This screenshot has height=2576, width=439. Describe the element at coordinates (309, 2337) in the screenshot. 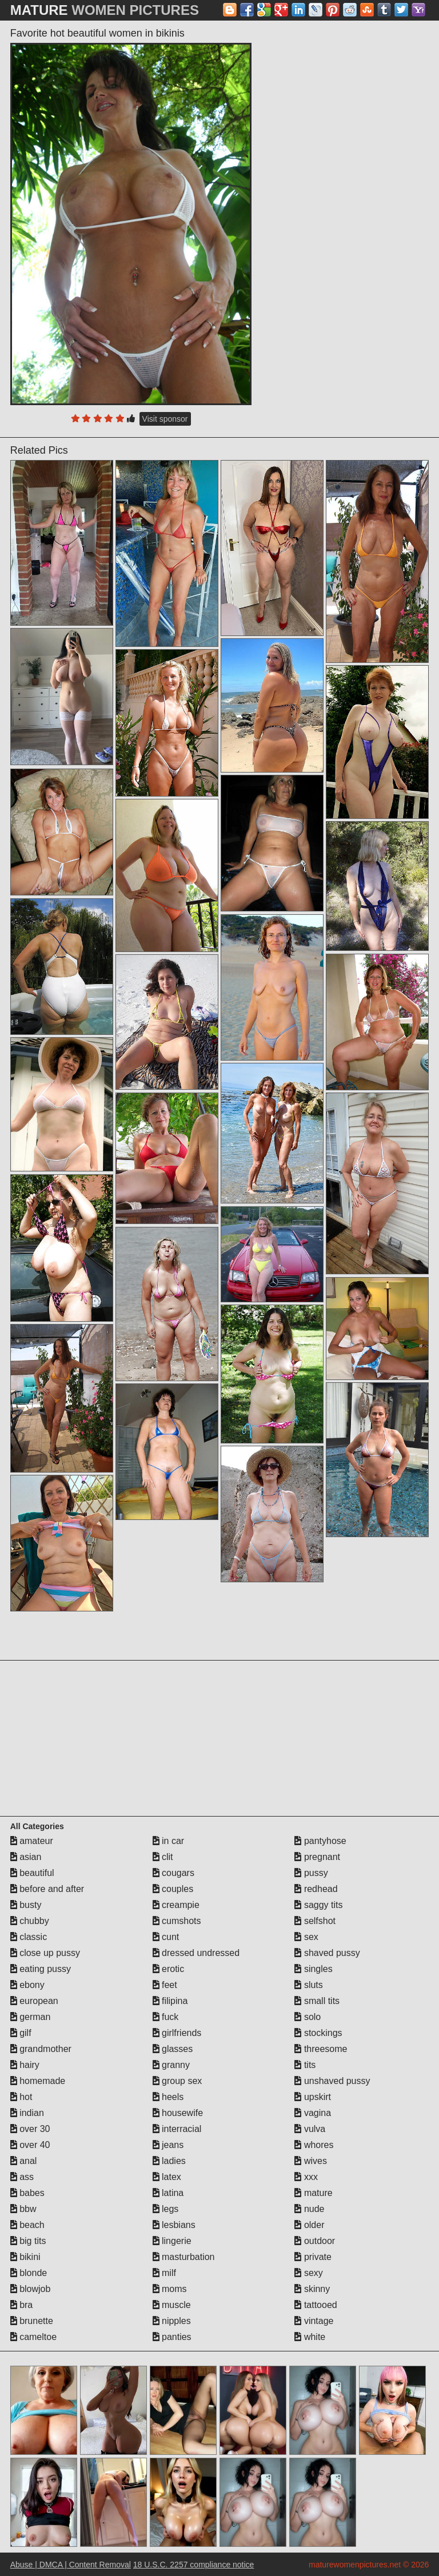

I see `white` at that location.